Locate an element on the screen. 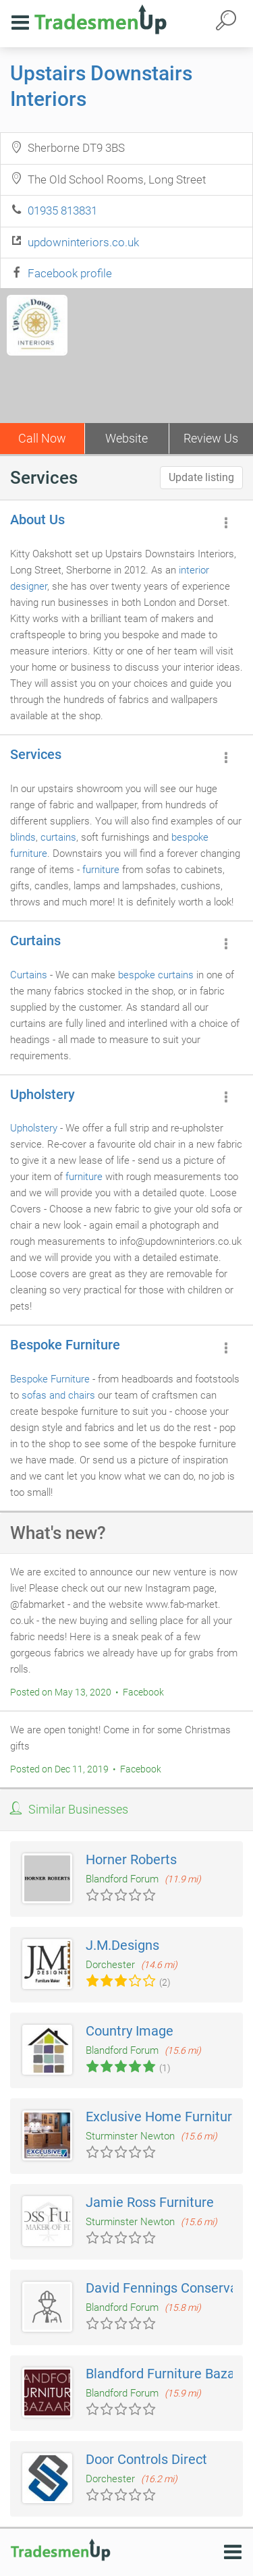  Door Controls Direct is located at coordinates (146, 2459).